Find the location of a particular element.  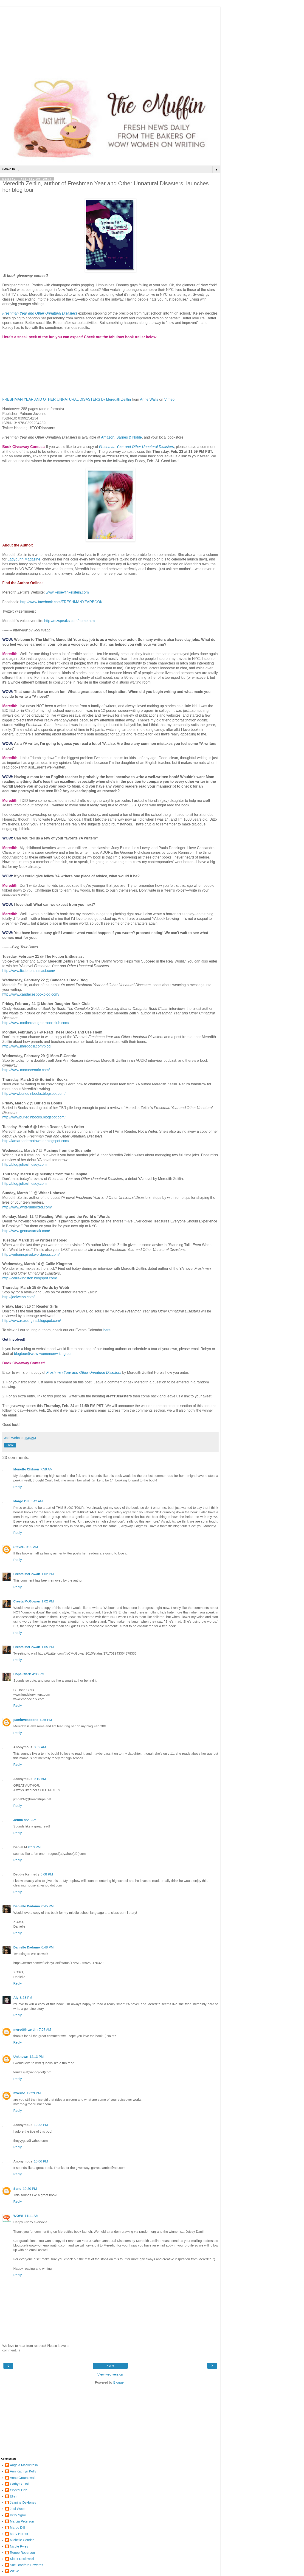

Cresta McGowan is located at coordinates (26, 1574).